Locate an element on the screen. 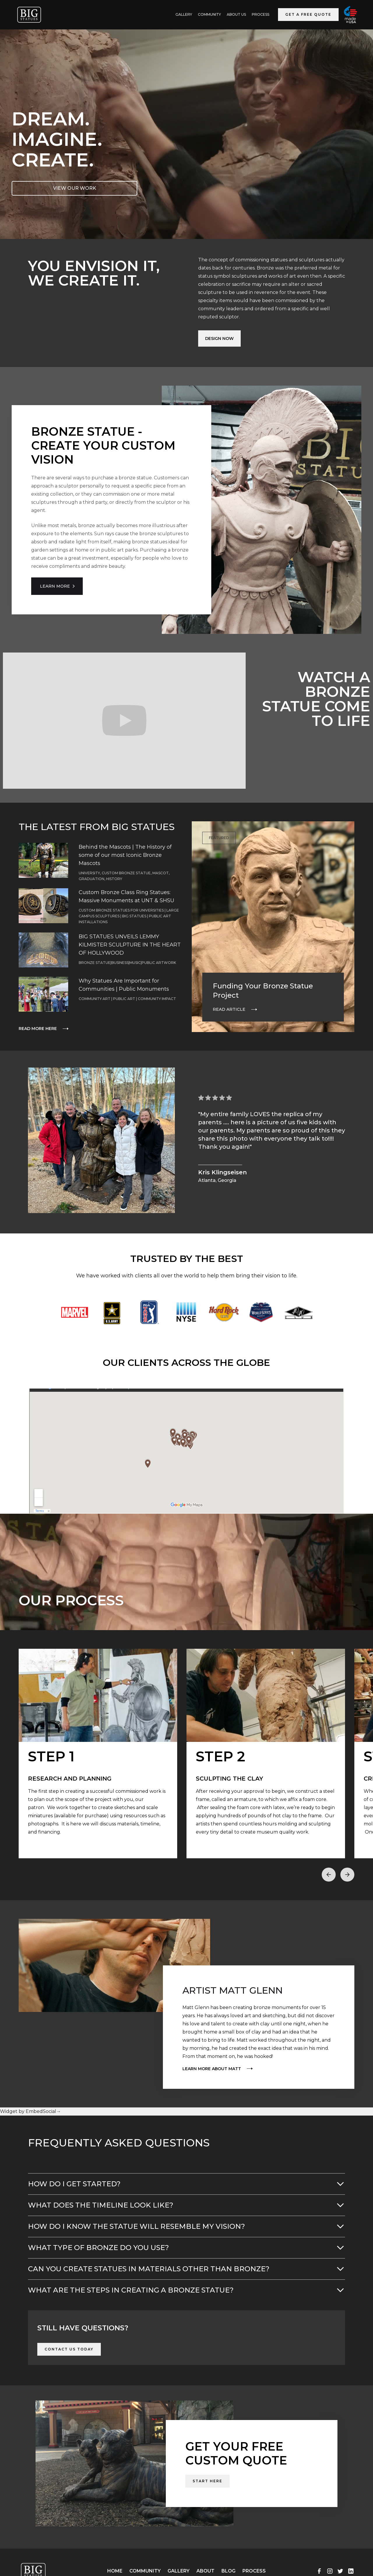 The width and height of the screenshot is (373, 2576). GALLERY is located at coordinates (183, 14).